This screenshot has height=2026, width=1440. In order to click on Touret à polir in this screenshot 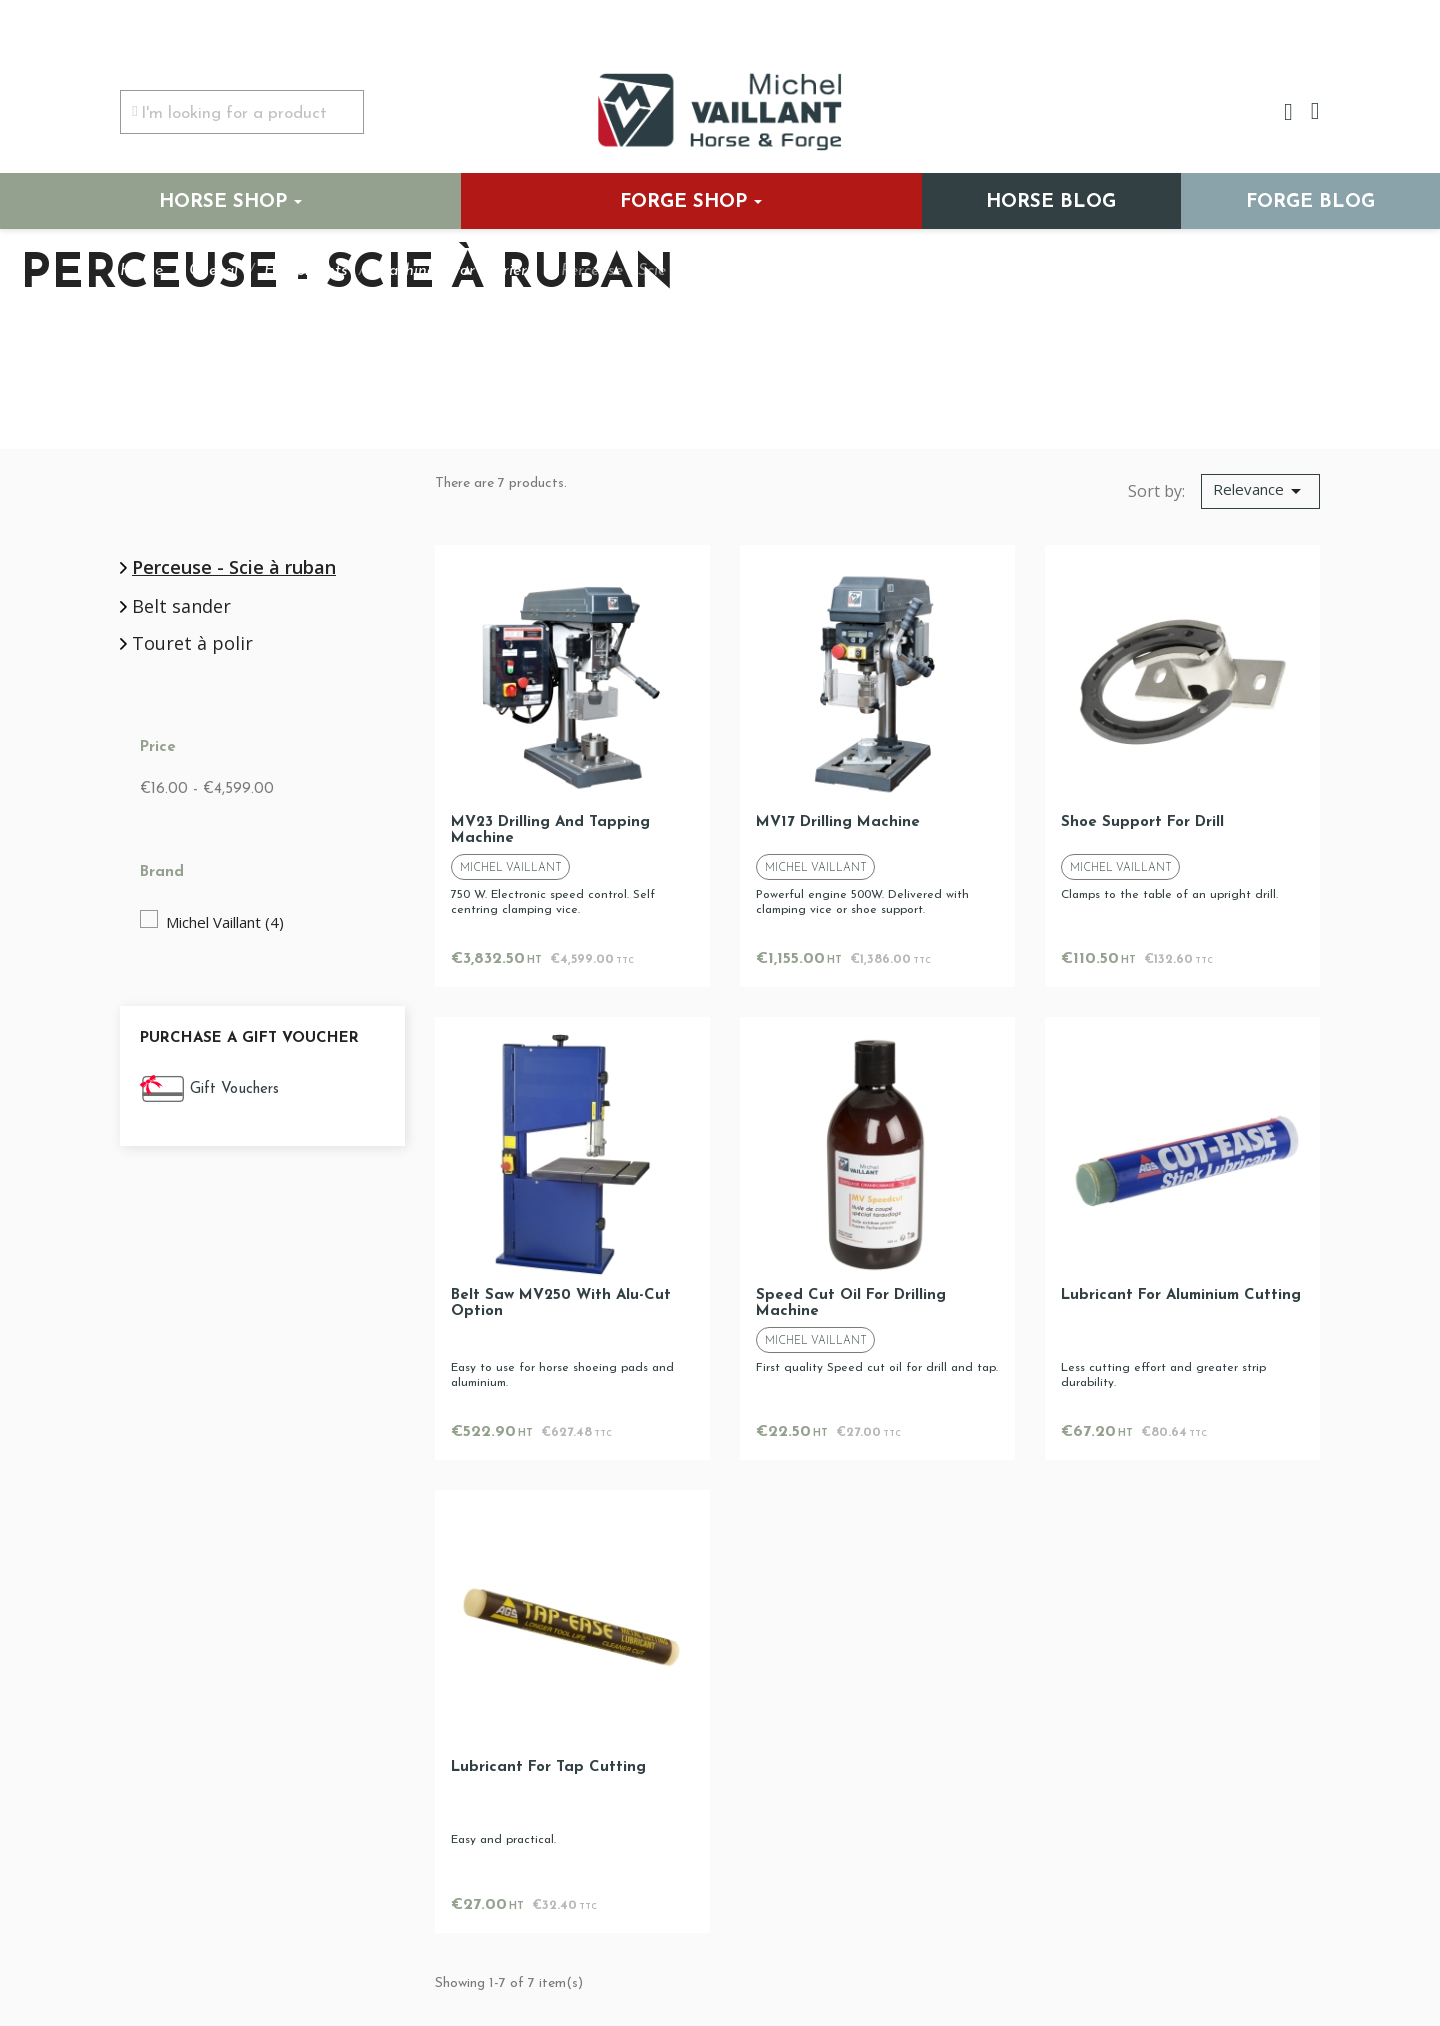, I will do `click(192, 644)`.